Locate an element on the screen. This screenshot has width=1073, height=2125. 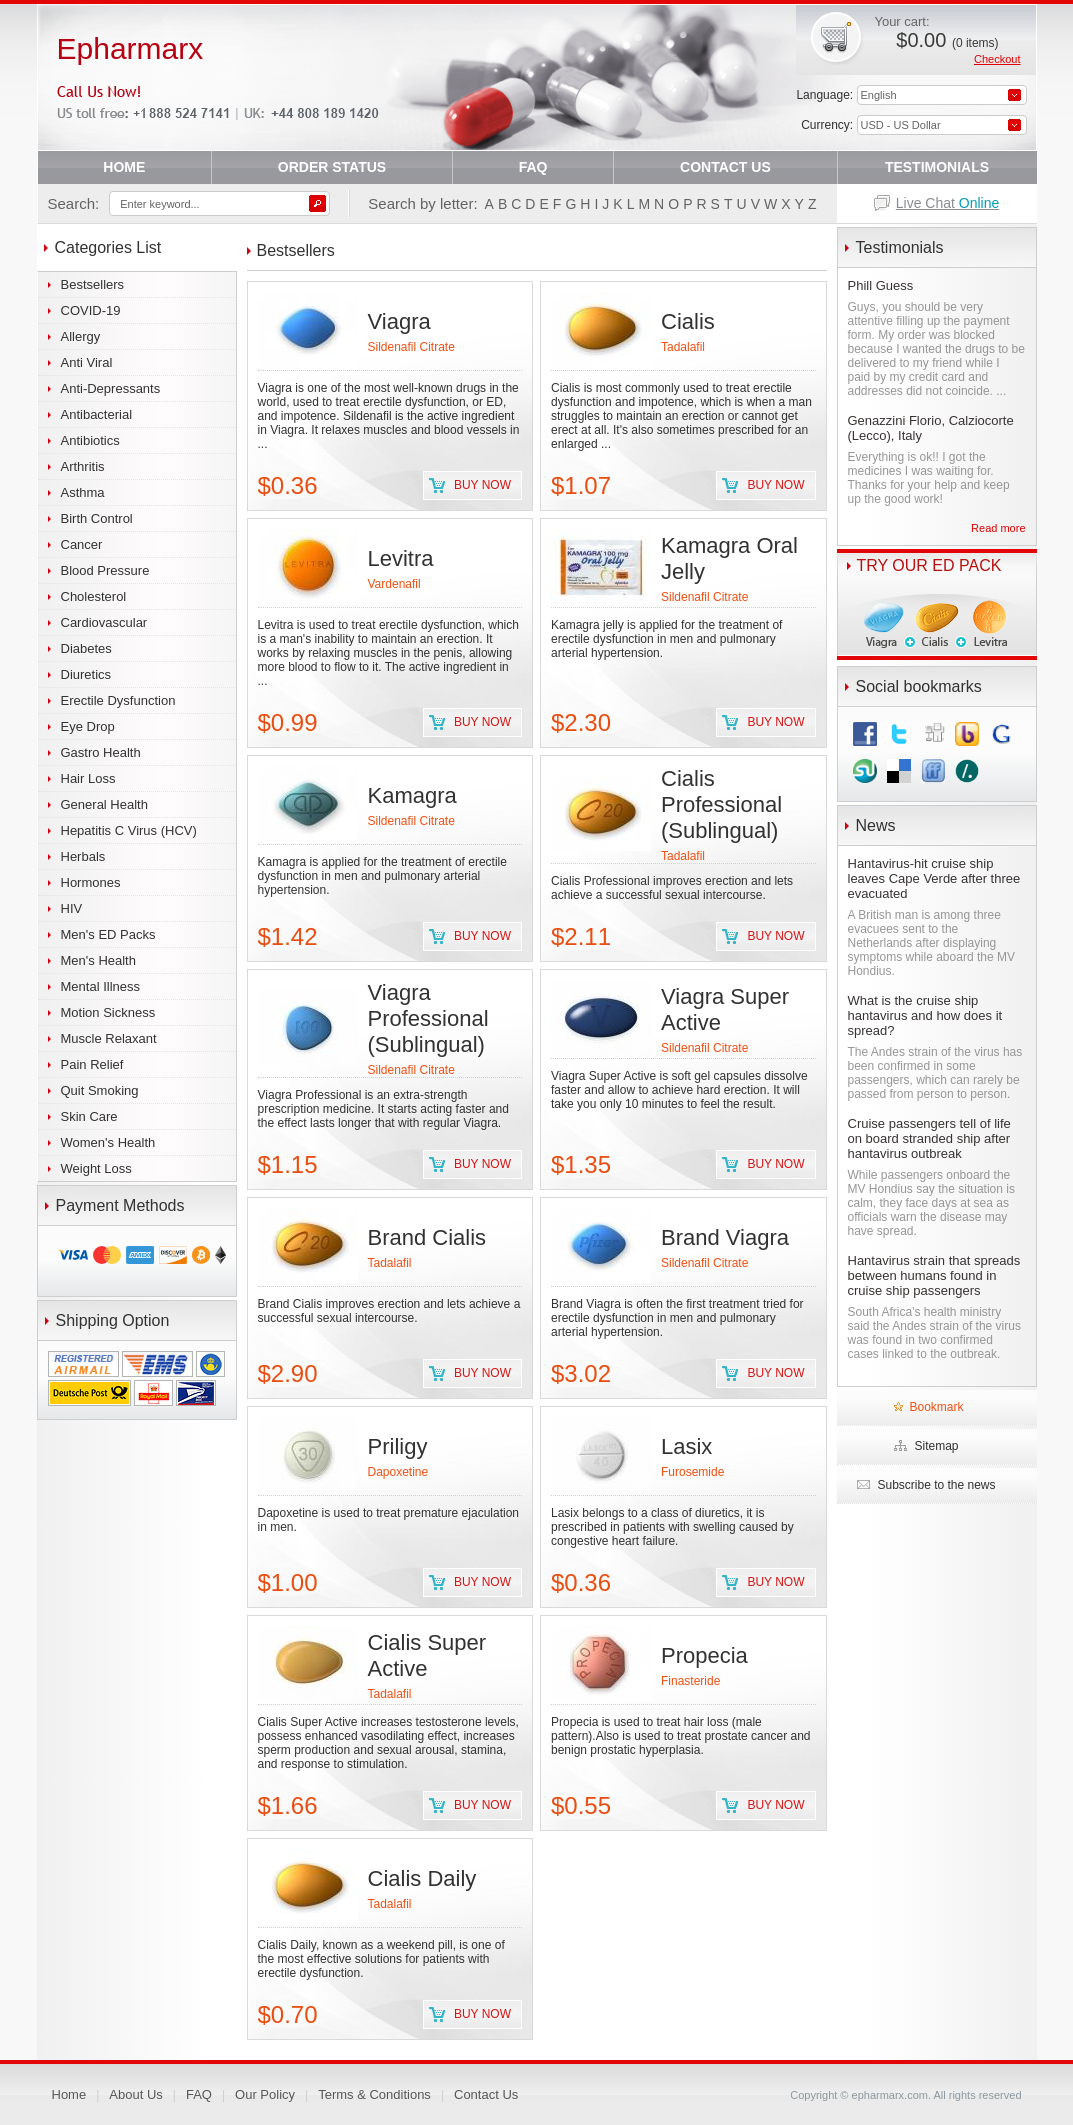
Asthma is located at coordinates (83, 492).